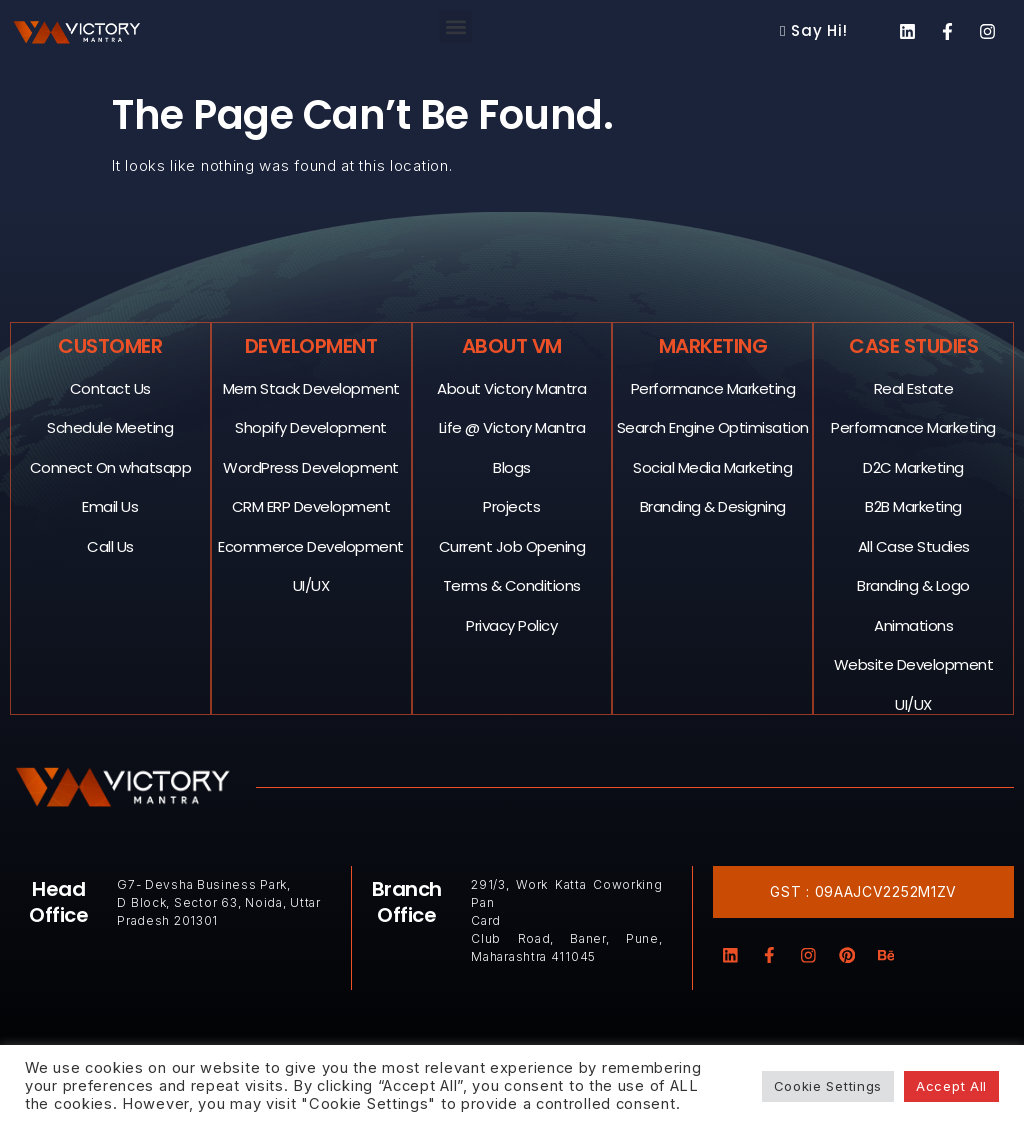  I want to click on Life @ Victory Mantra, so click(512, 426).